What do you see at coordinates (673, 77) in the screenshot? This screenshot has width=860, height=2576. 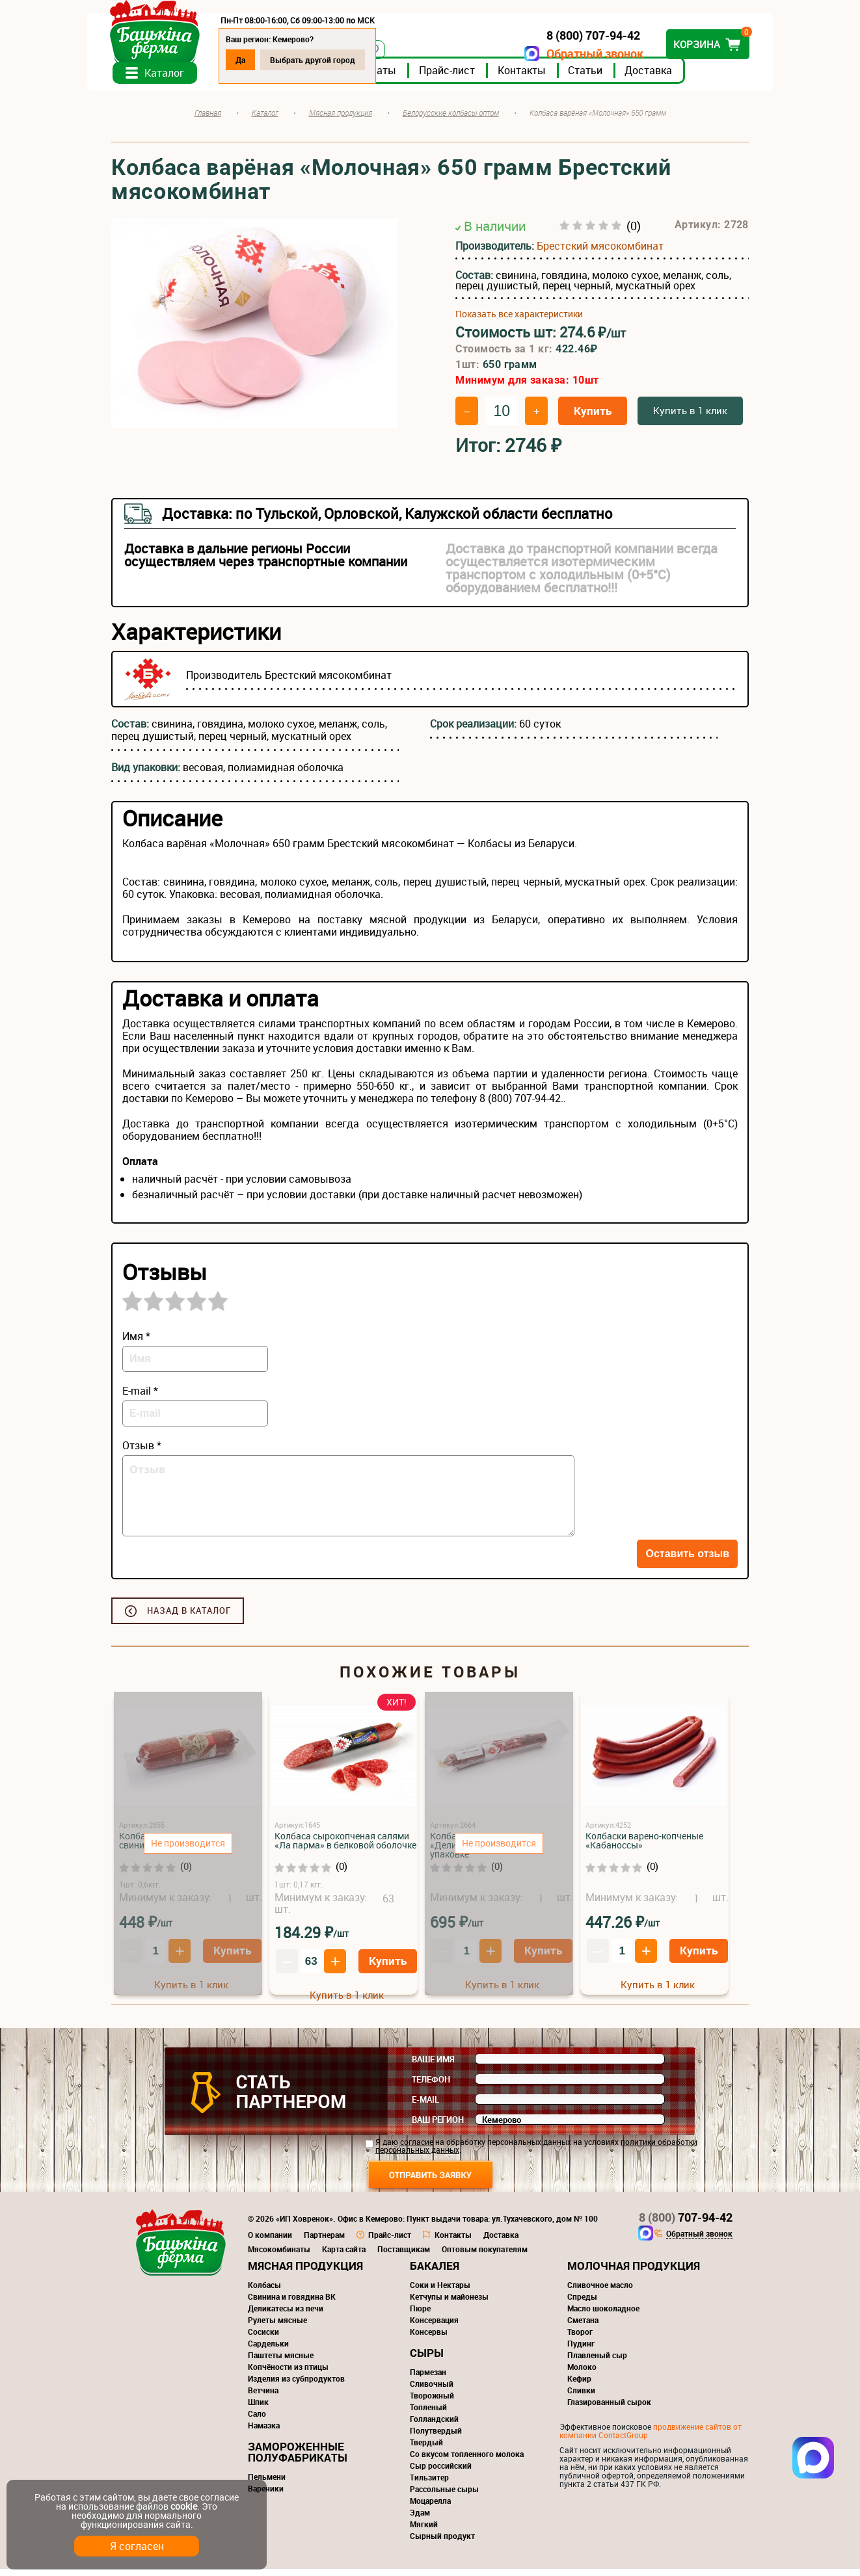 I see `Доставка` at bounding box center [673, 77].